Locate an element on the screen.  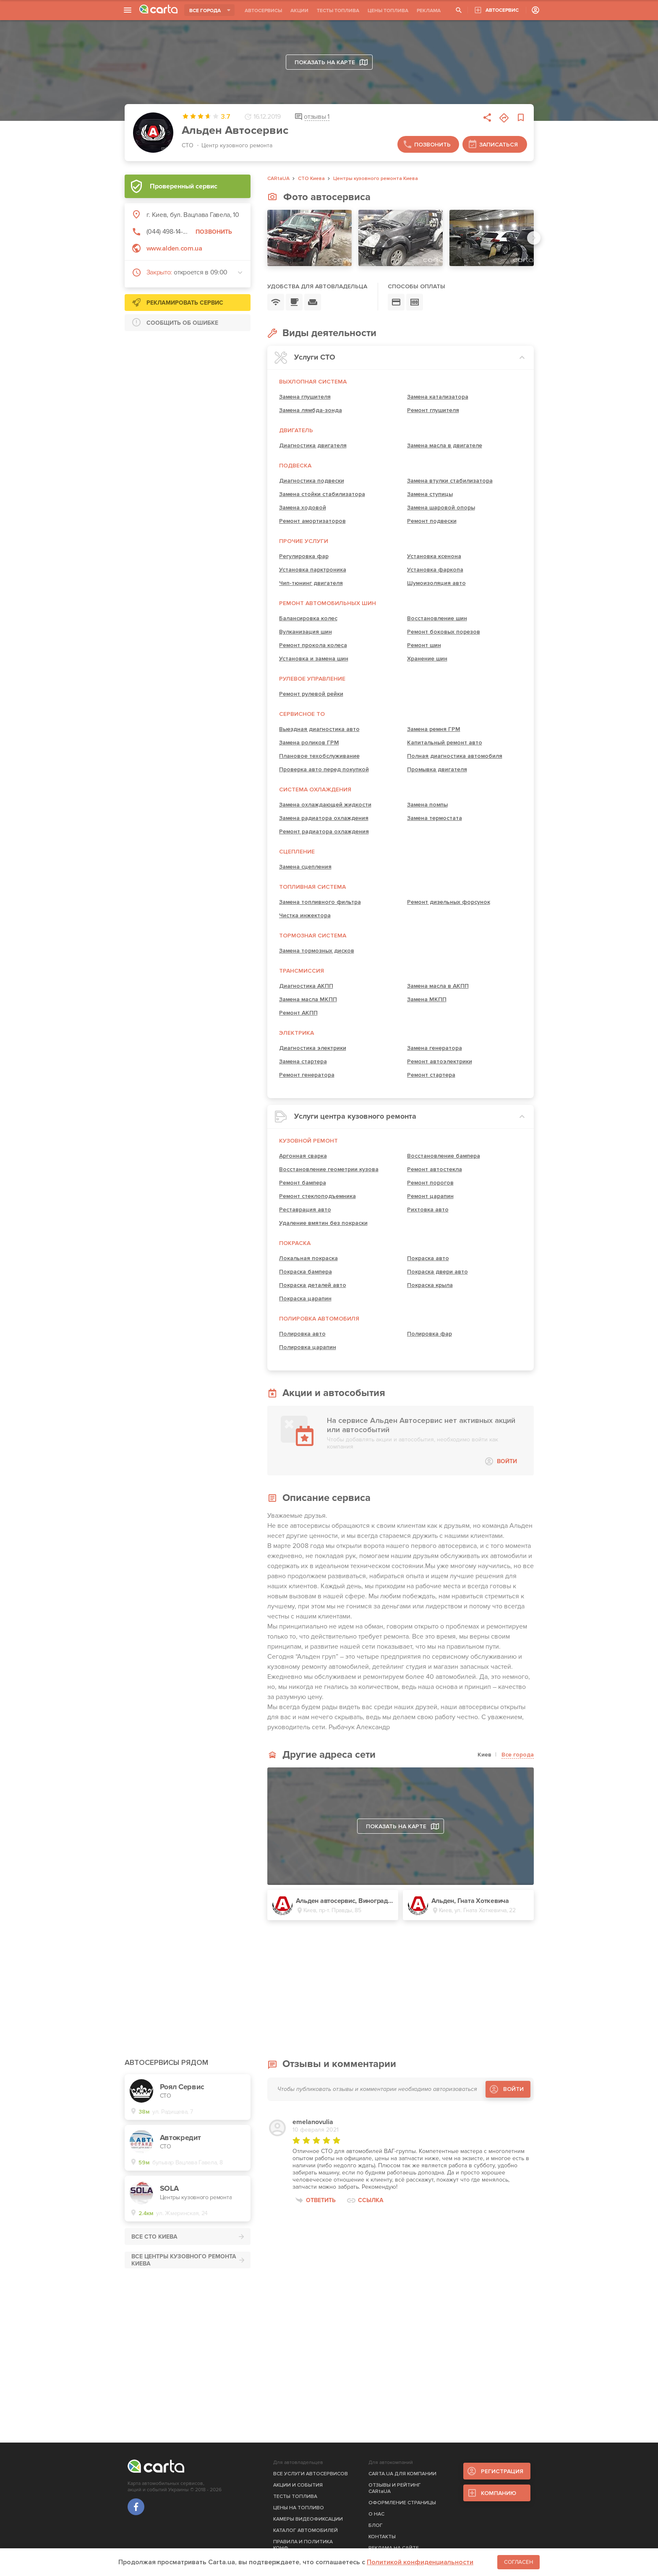
АВТОСЕРВИС is located at coordinates (502, 10).